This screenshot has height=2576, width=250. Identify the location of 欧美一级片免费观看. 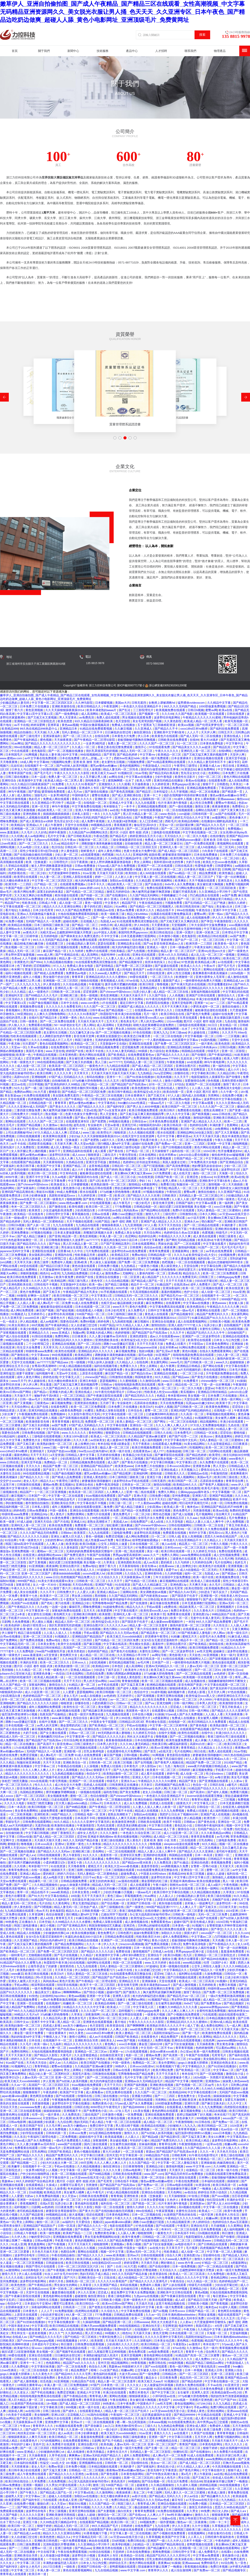
(156, 758).